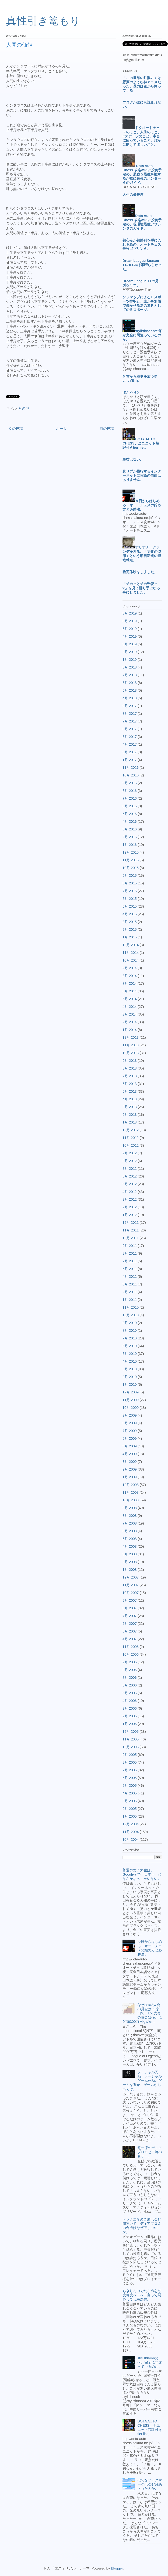 The image size is (168, 2576). Describe the element at coordinates (117, 2568) in the screenshot. I see `Blogger` at that location.